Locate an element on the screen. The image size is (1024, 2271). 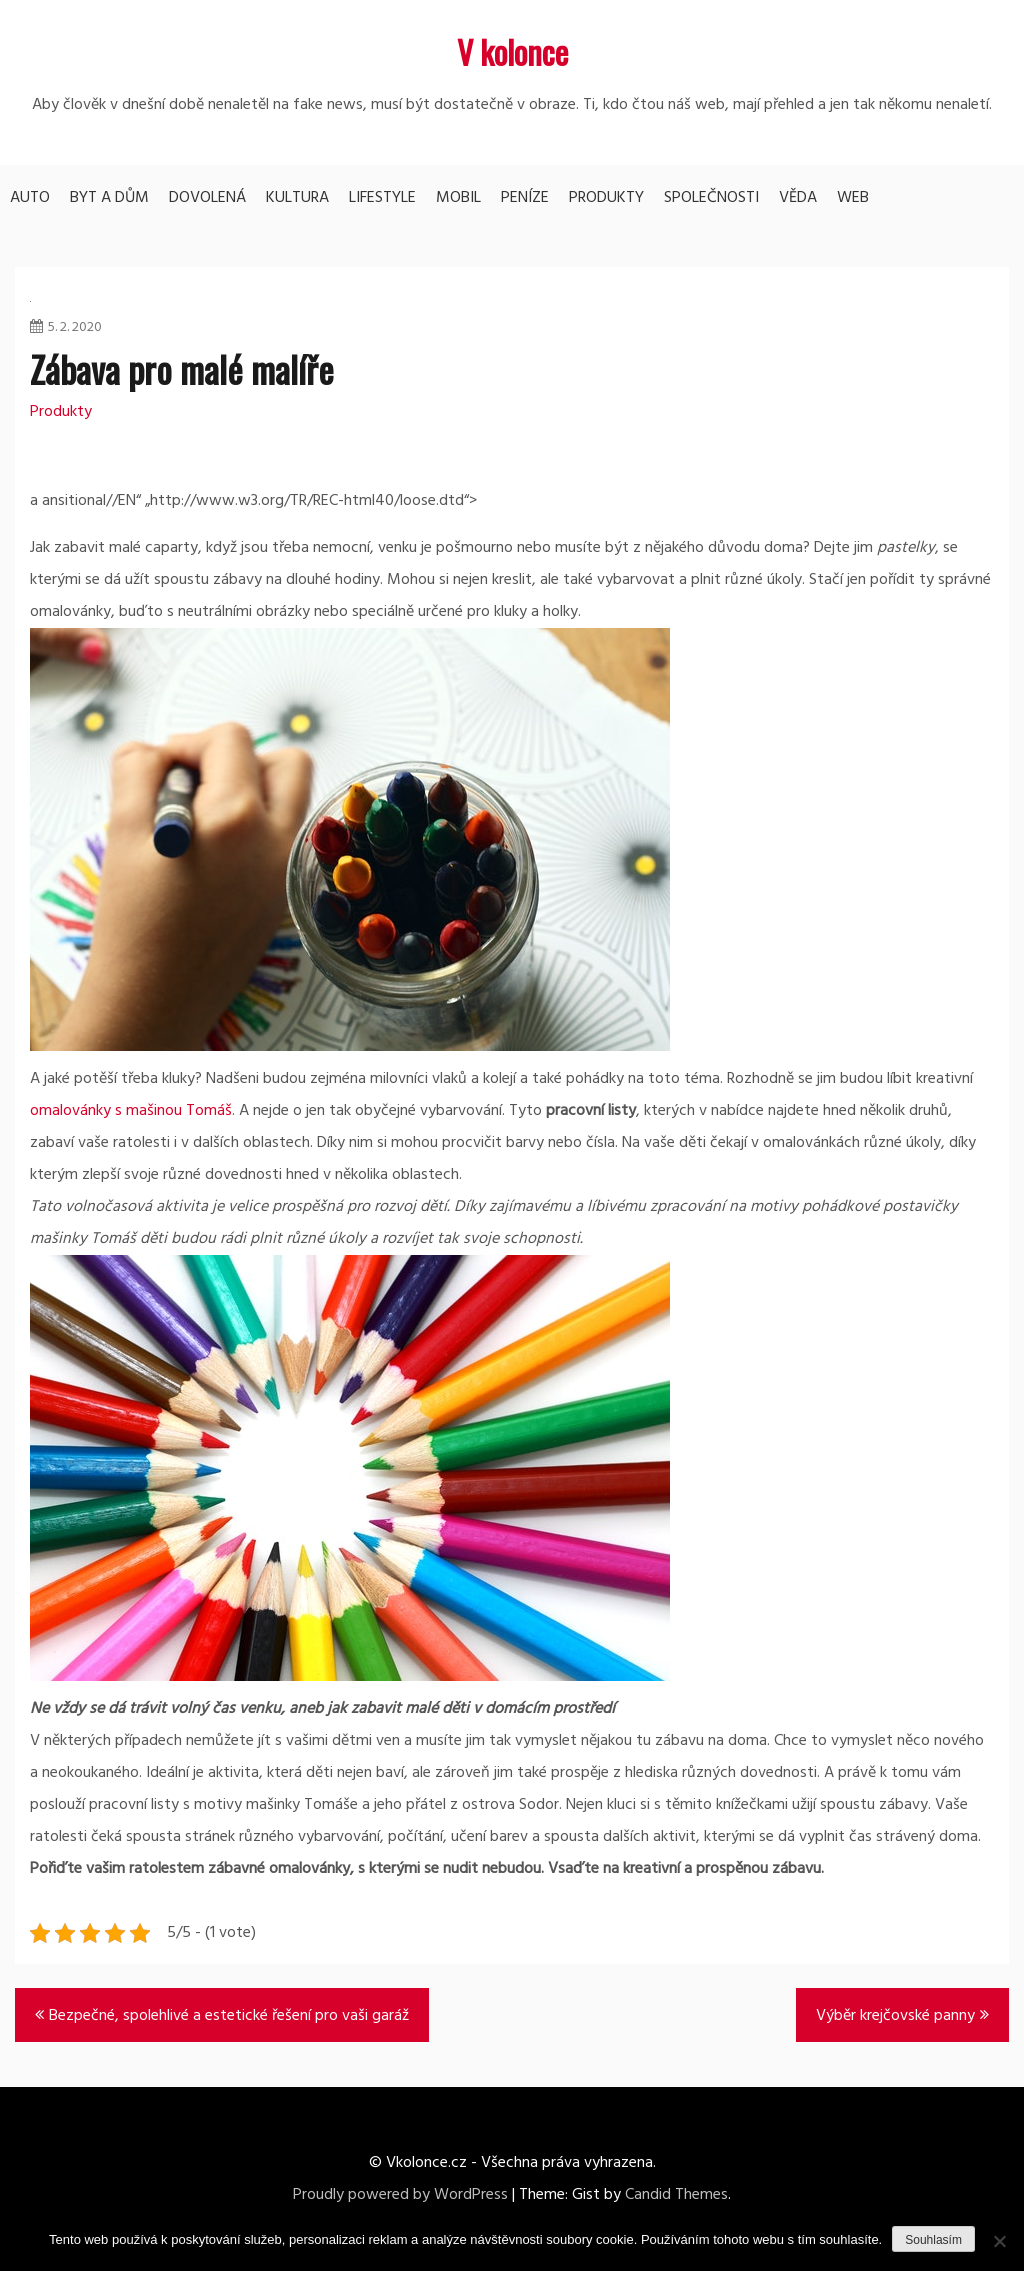
Peníze is located at coordinates (525, 198).